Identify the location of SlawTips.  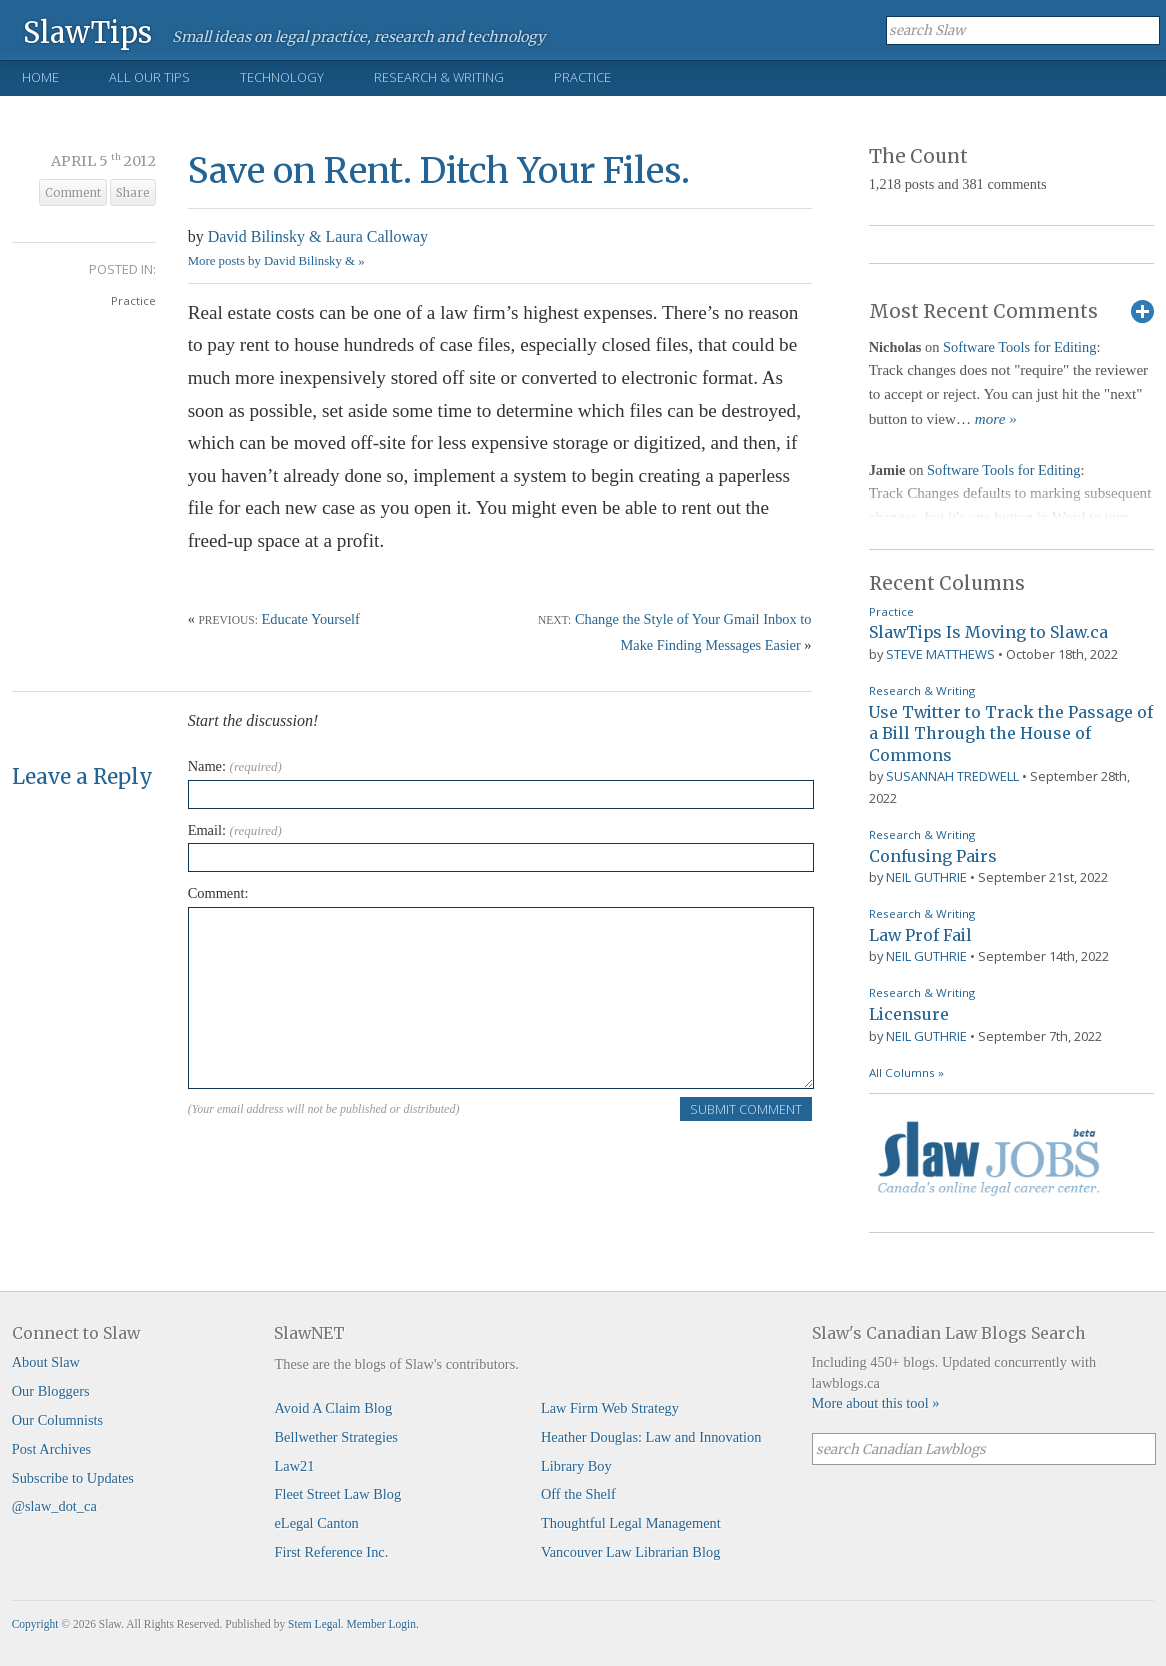
(87, 31).